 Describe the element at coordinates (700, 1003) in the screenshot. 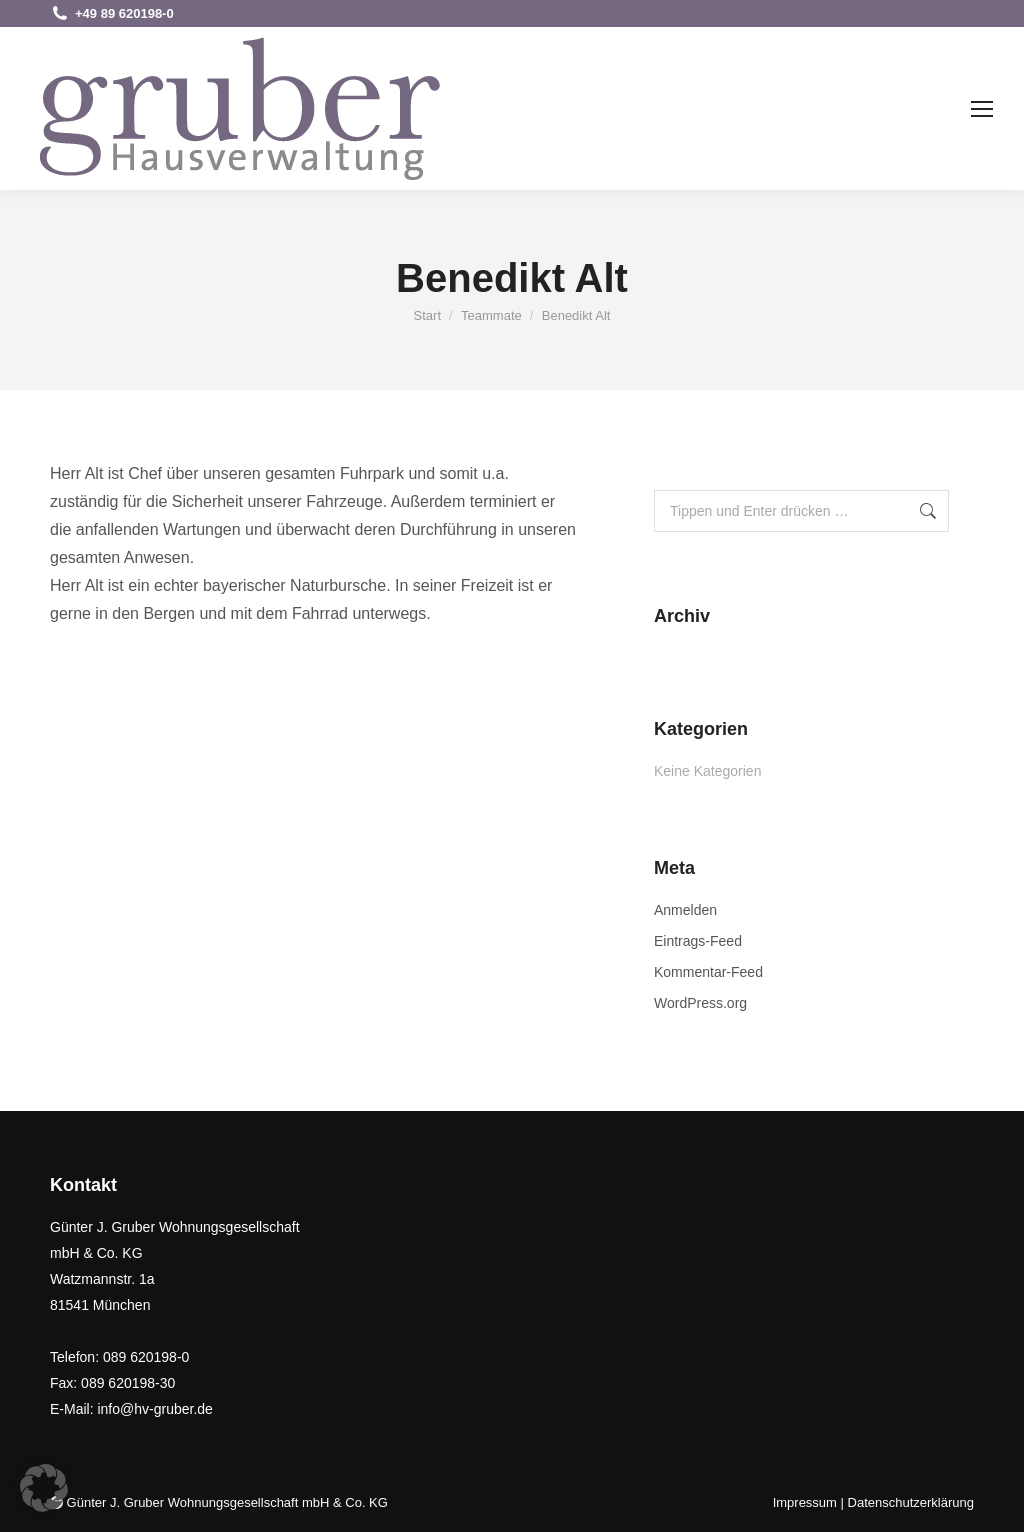

I see `WordPress.org` at that location.